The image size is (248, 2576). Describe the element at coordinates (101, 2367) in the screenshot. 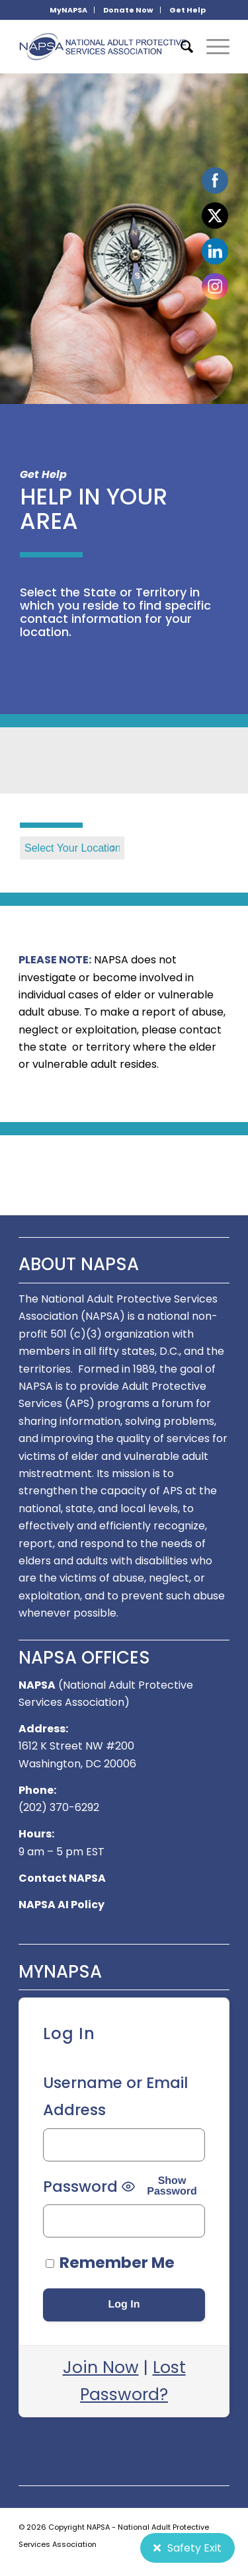

I see `Join Now` at that location.